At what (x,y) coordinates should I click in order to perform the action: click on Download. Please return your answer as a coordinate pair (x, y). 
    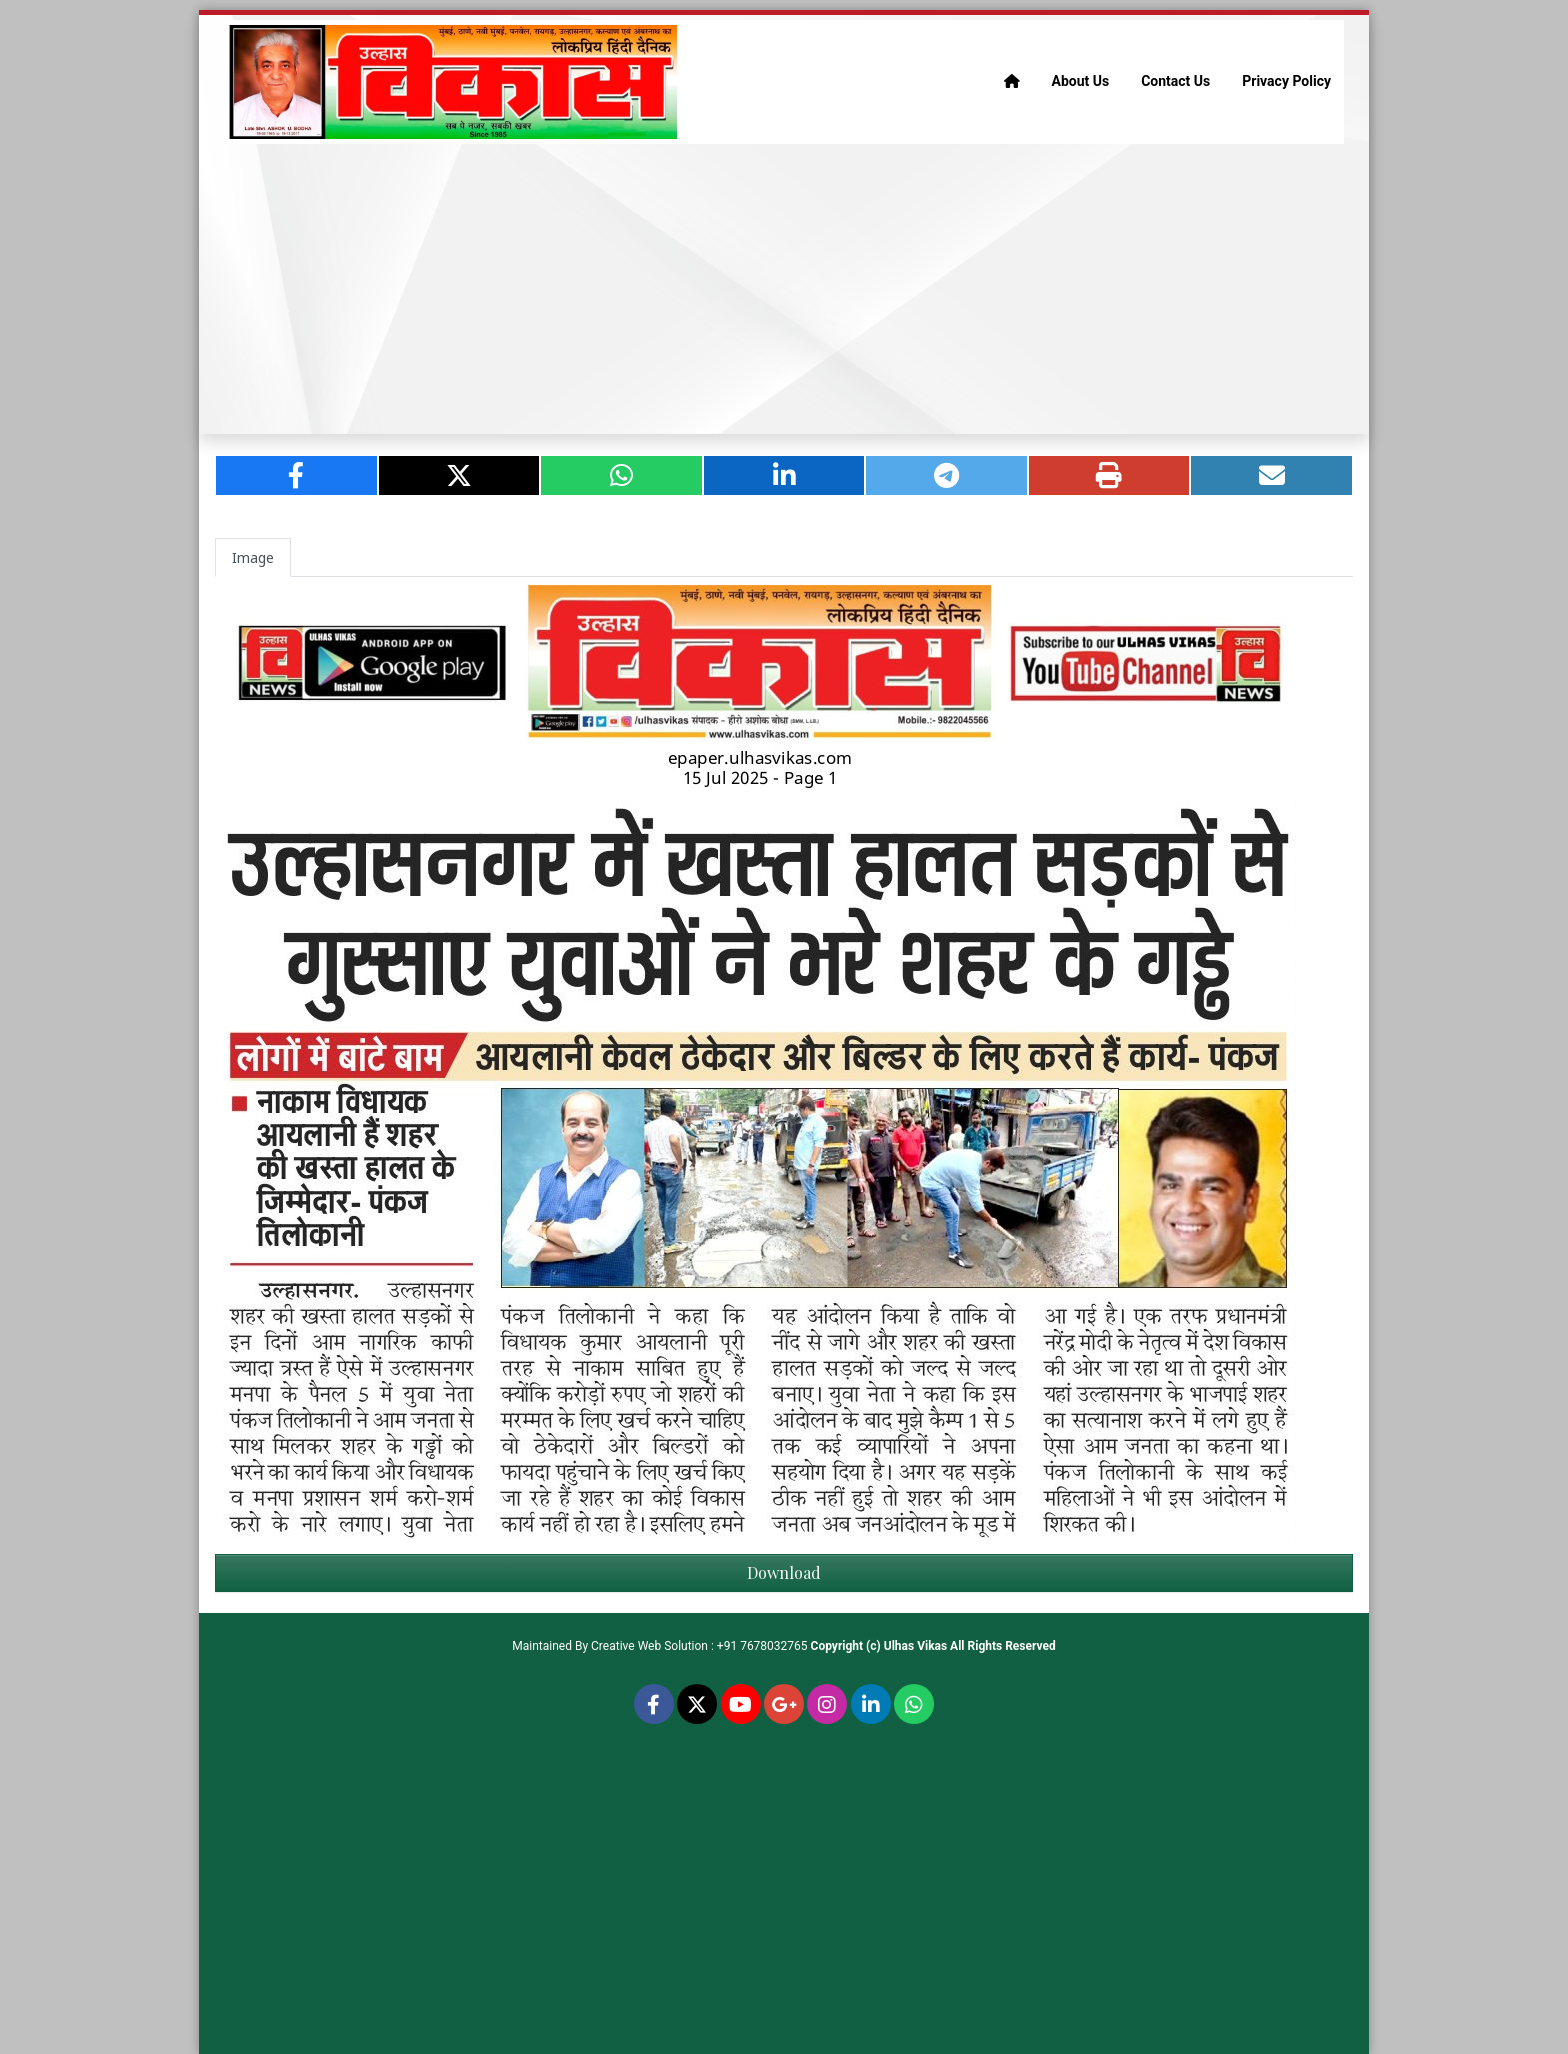
    Looking at the image, I should click on (784, 1572).